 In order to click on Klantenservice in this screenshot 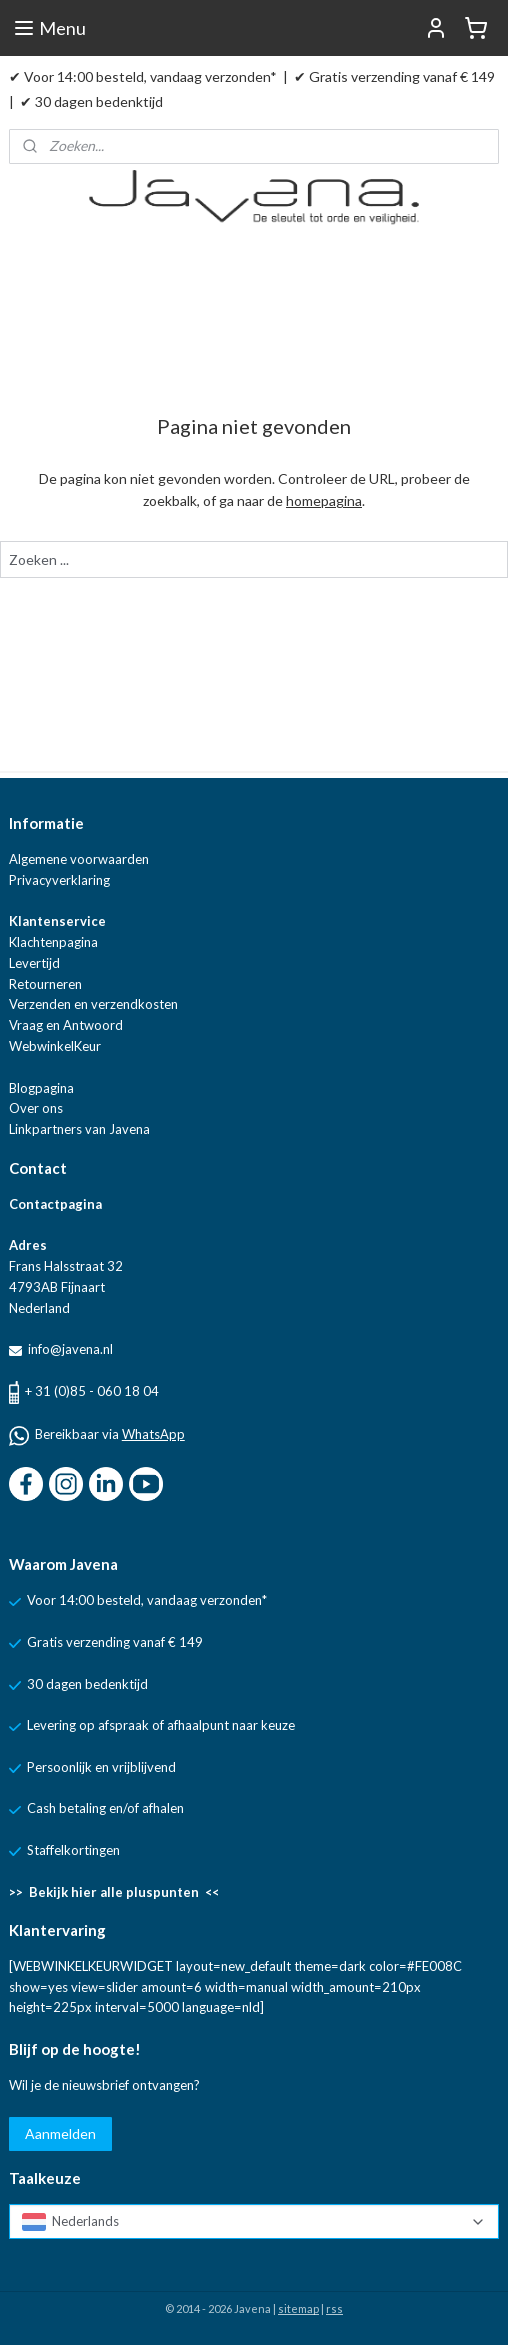, I will do `click(57, 921)`.